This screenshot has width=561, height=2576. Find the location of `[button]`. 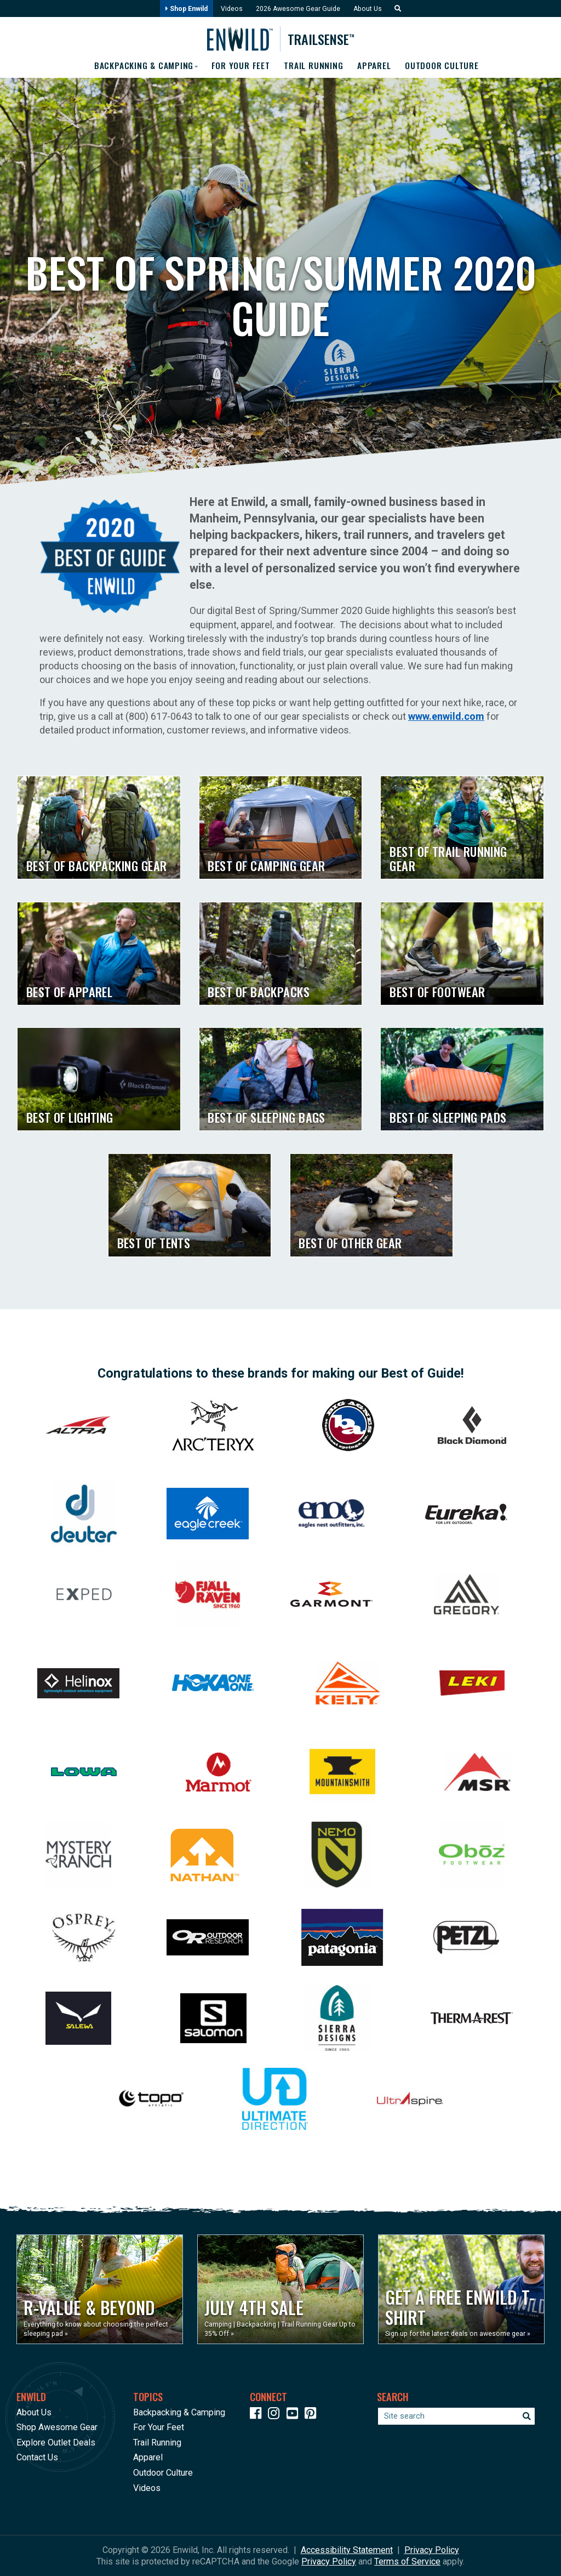

[button] is located at coordinates (398, 9).